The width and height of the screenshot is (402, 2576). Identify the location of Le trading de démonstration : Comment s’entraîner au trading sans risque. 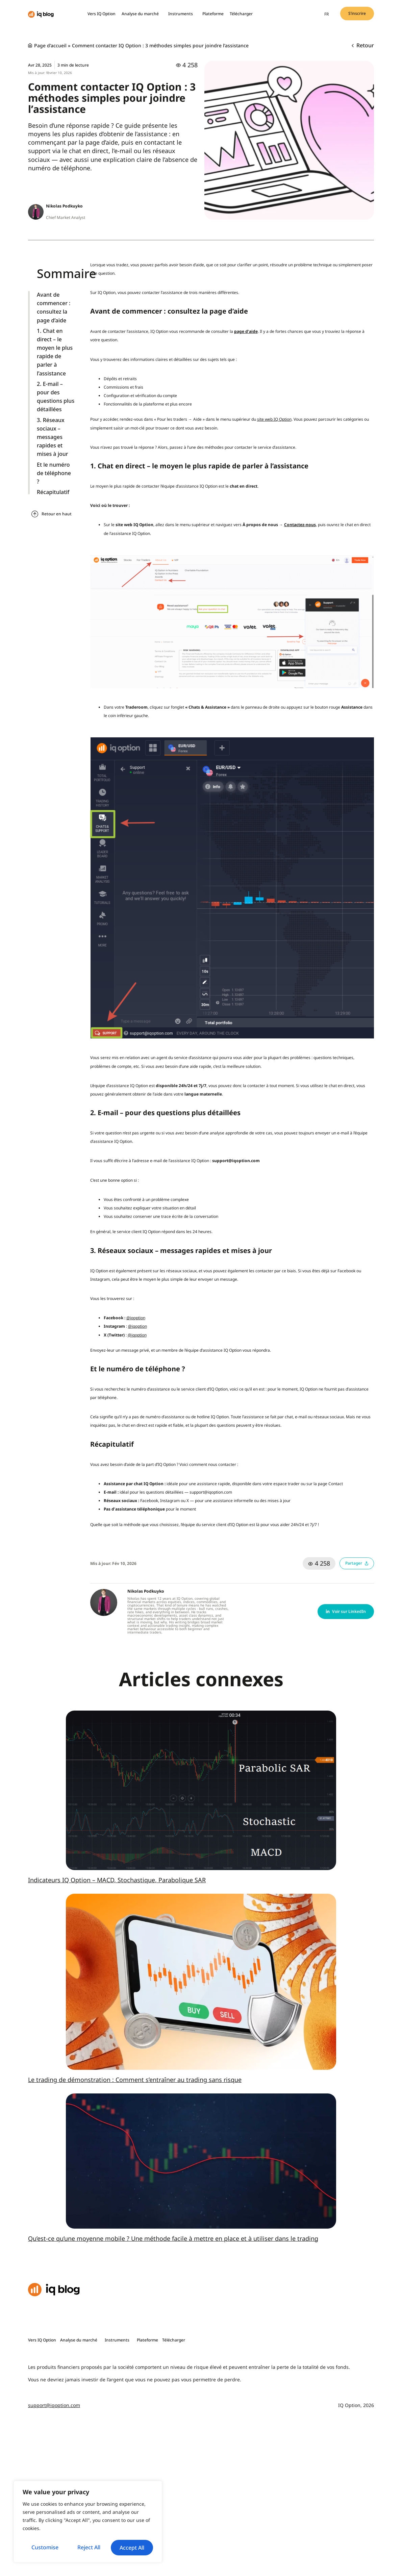
(135, 2080).